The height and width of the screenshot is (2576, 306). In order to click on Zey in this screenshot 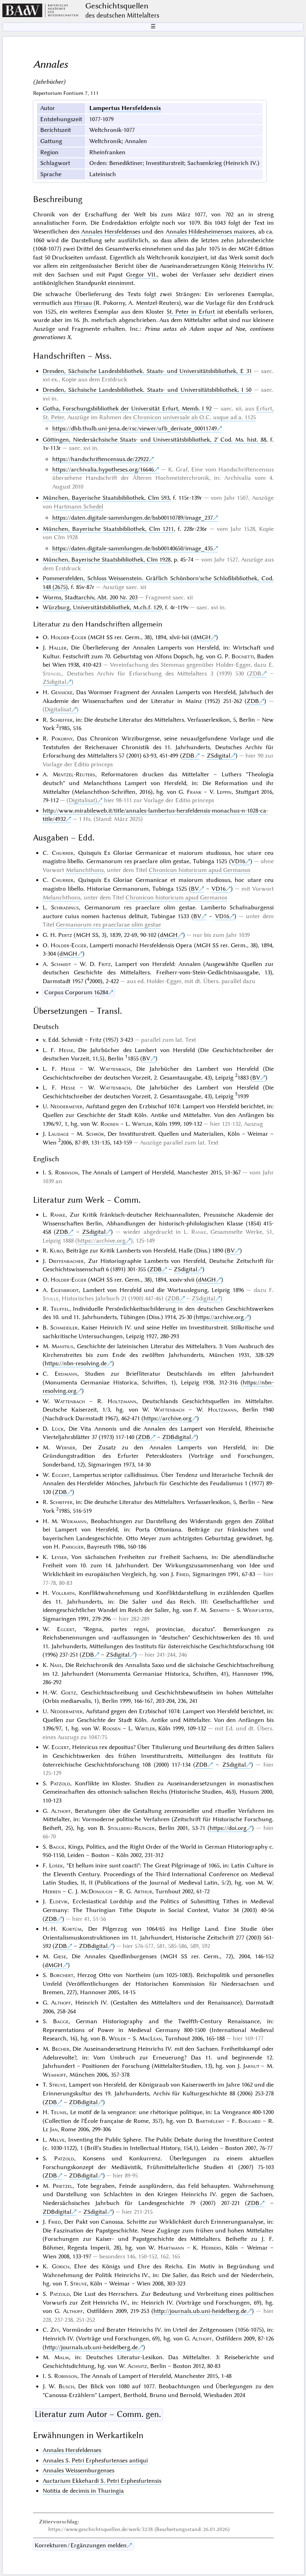, I will do `click(54, 2329)`.